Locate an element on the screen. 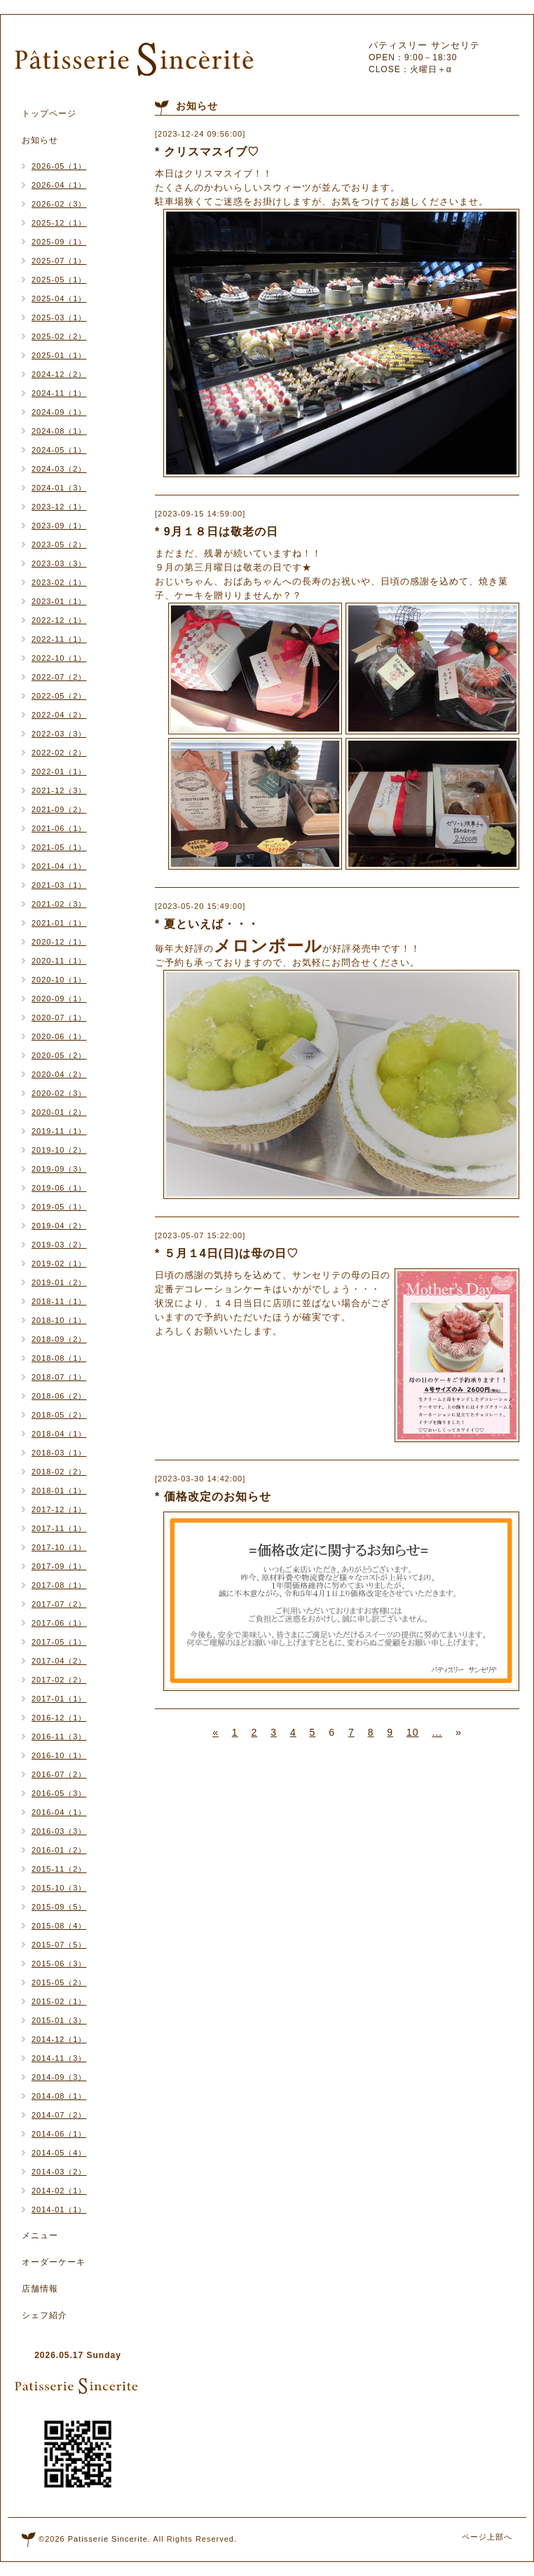 The width and height of the screenshot is (534, 2576). 2022-11（1） is located at coordinates (59, 639).